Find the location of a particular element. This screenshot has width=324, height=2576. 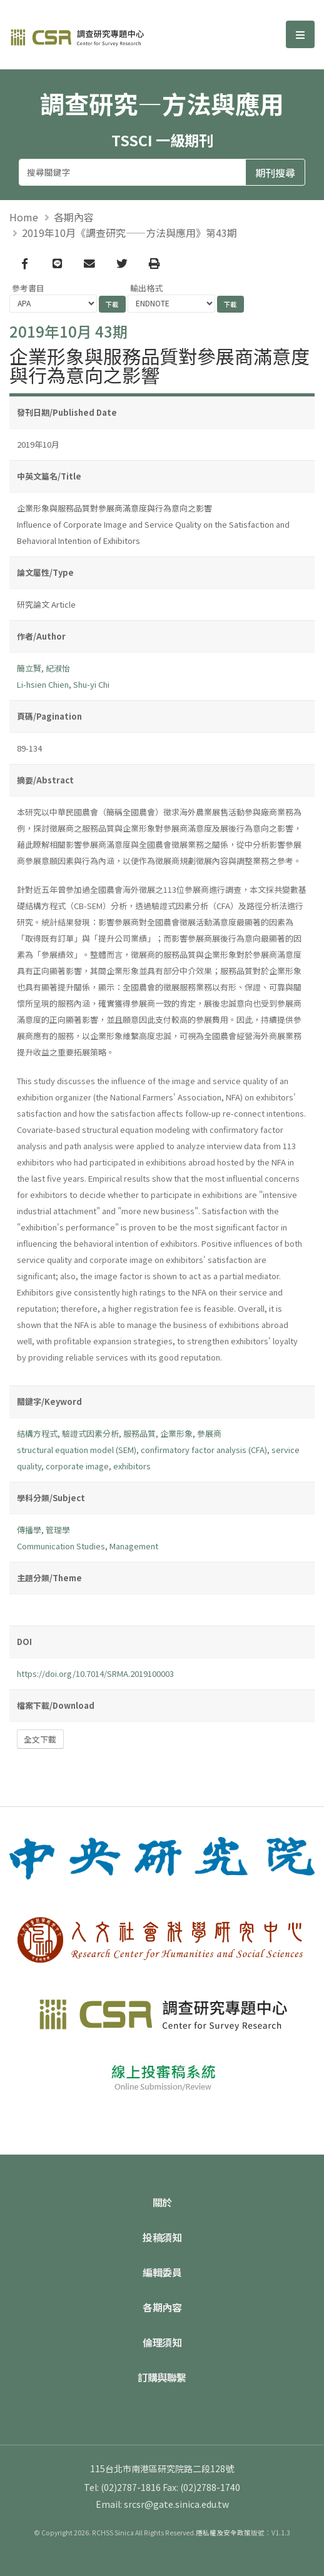

Li-hsien Chien is located at coordinates (43, 684).